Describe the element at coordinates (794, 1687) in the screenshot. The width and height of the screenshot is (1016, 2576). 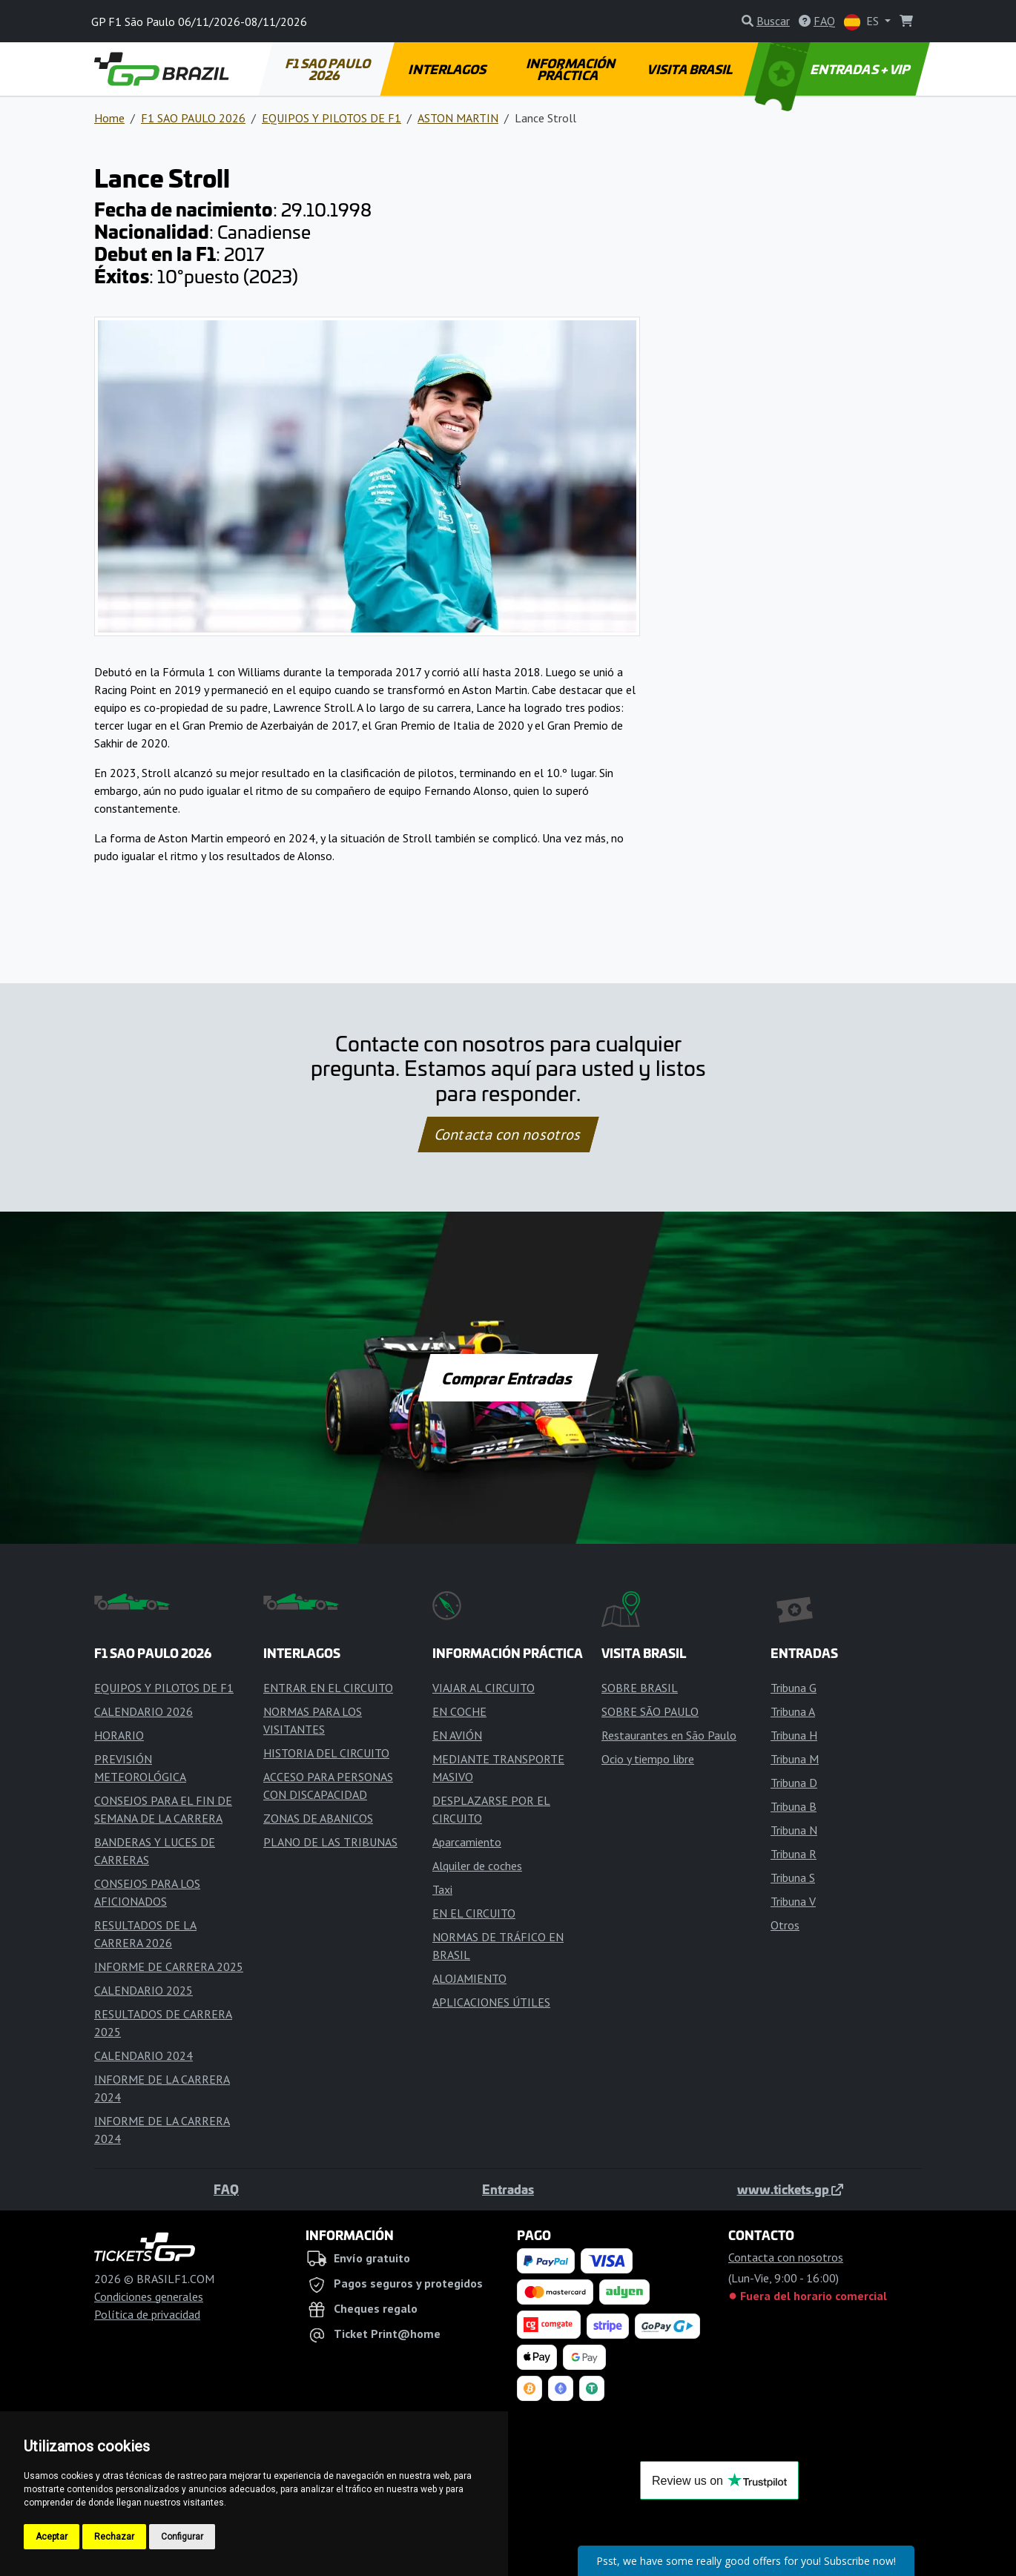
I see `Tribuna G` at that location.